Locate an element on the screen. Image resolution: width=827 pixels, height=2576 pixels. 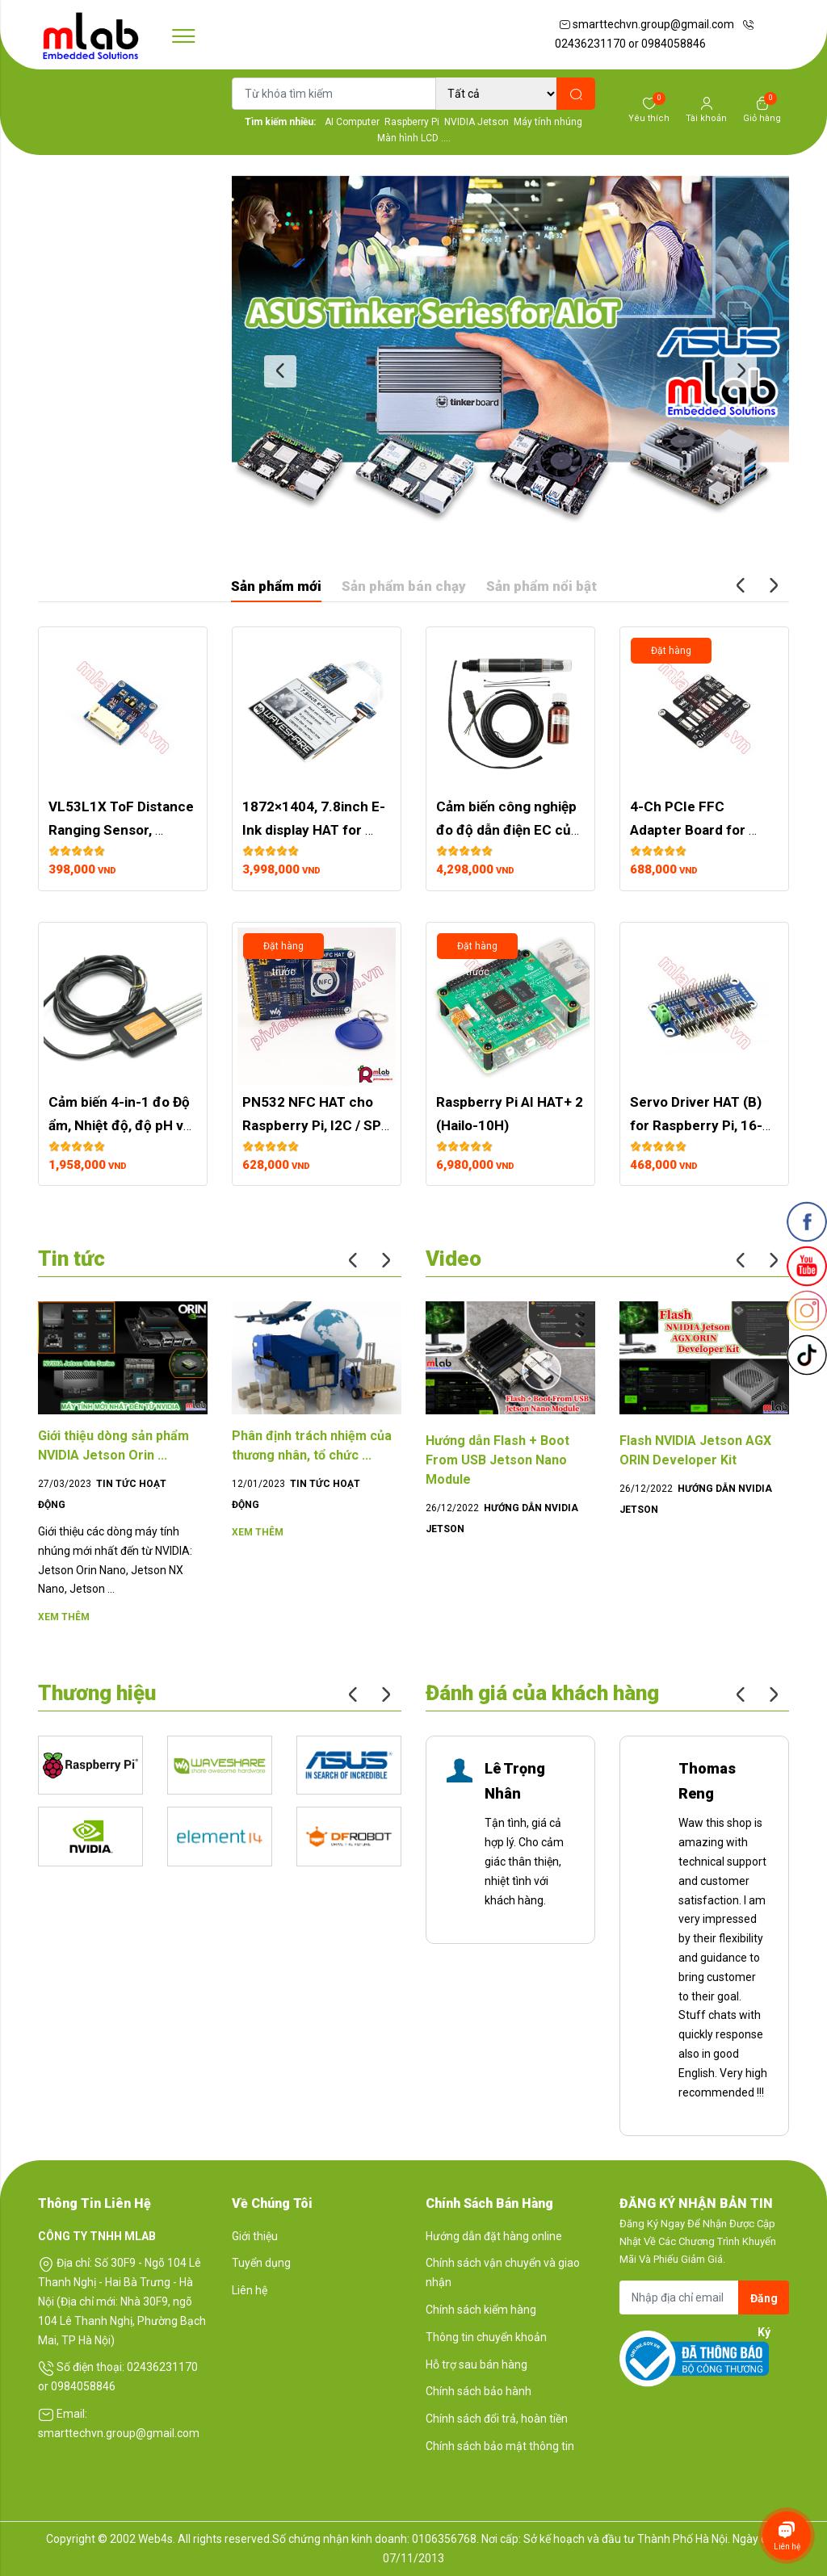
VL53L1X ToF Distance Ranging Sensor, Ranging up to 4m is located at coordinates (122, 829).